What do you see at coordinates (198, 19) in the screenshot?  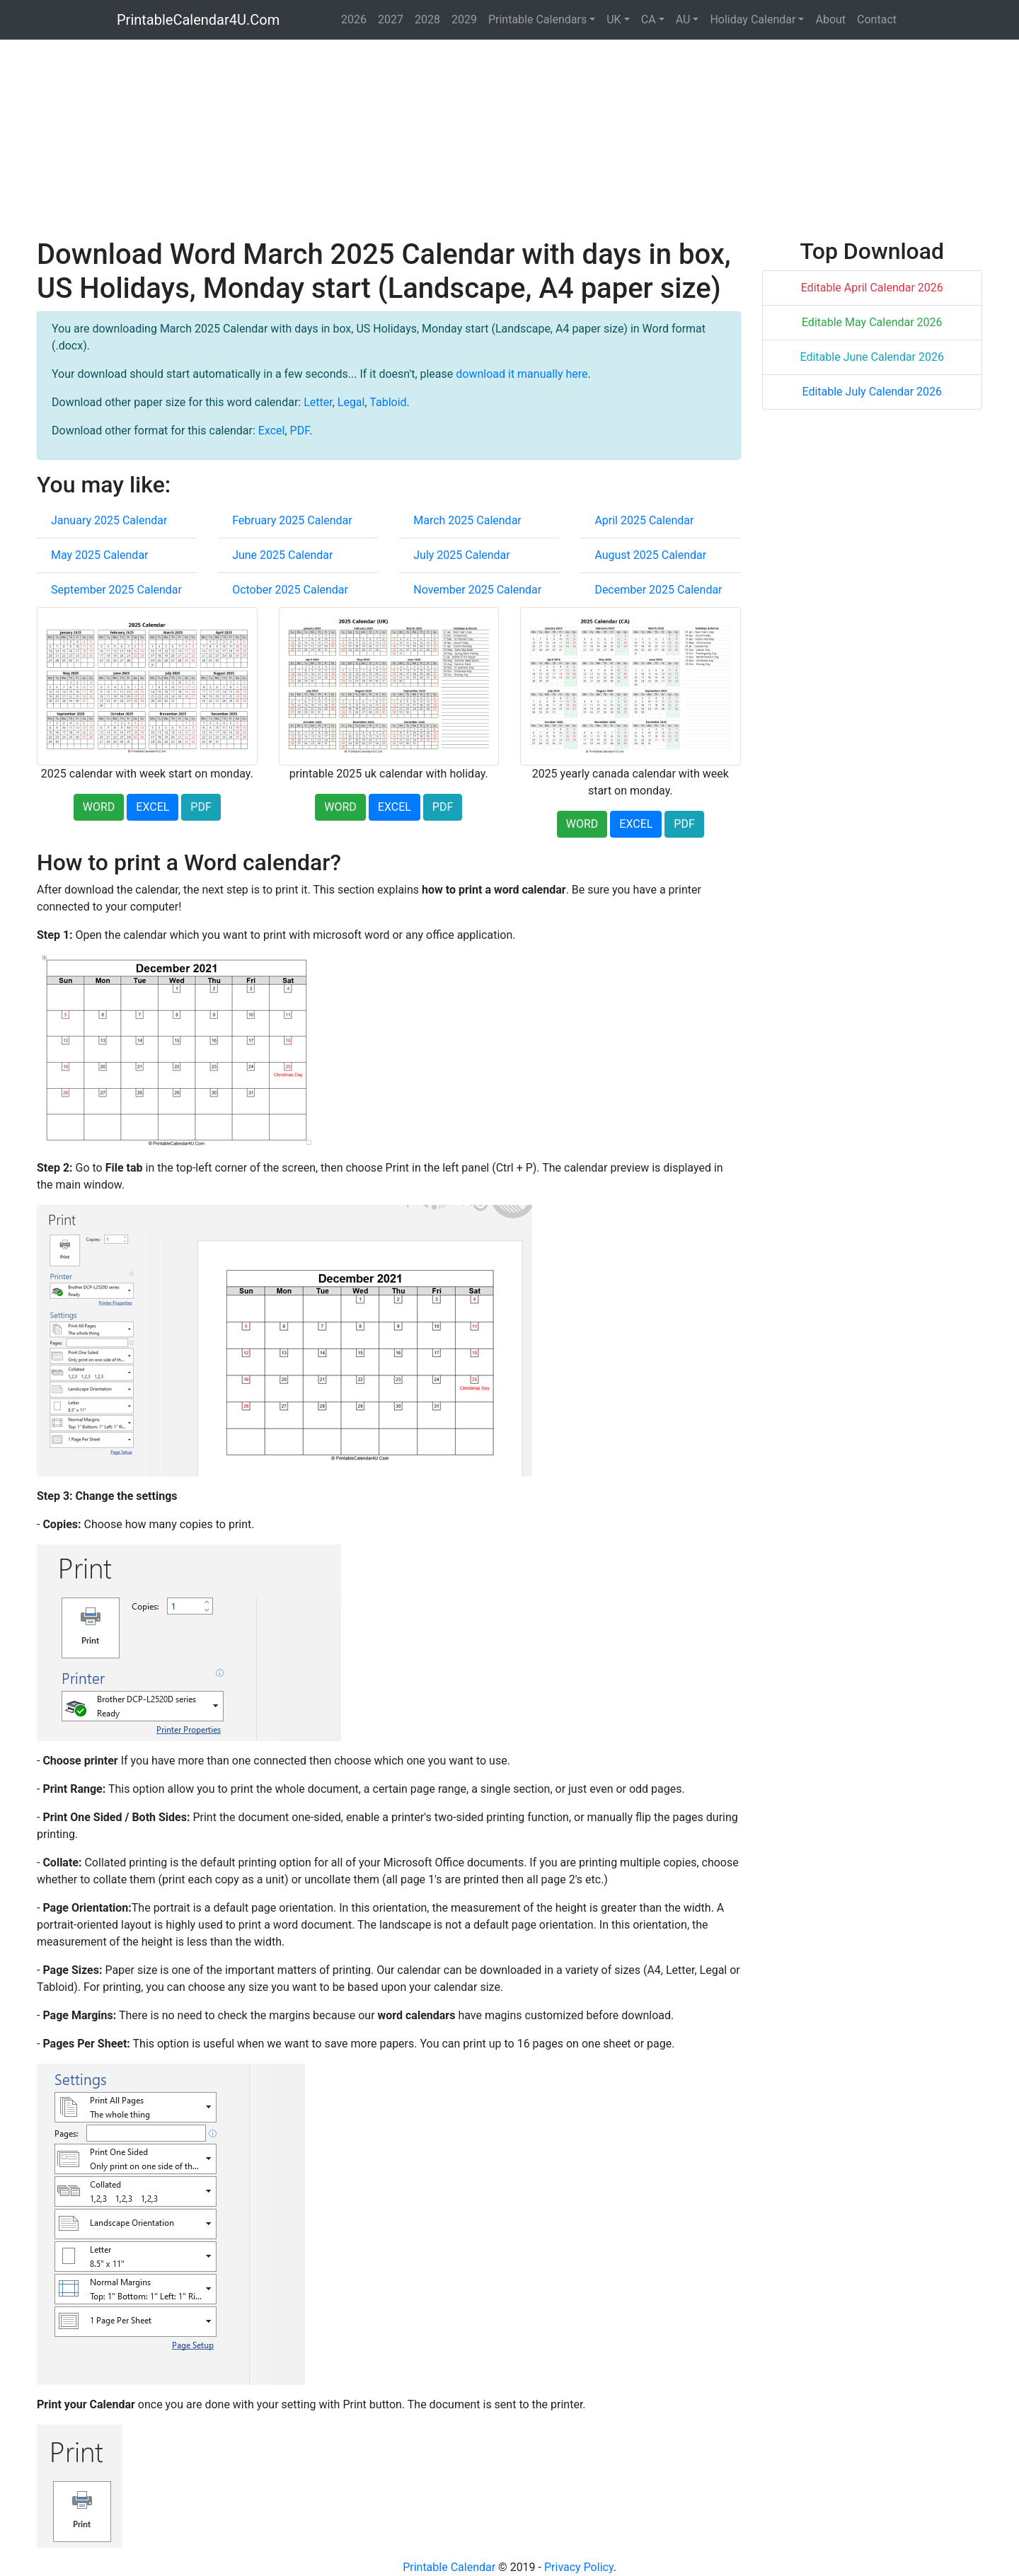 I see `PrintableCalendar4U.Com` at bounding box center [198, 19].